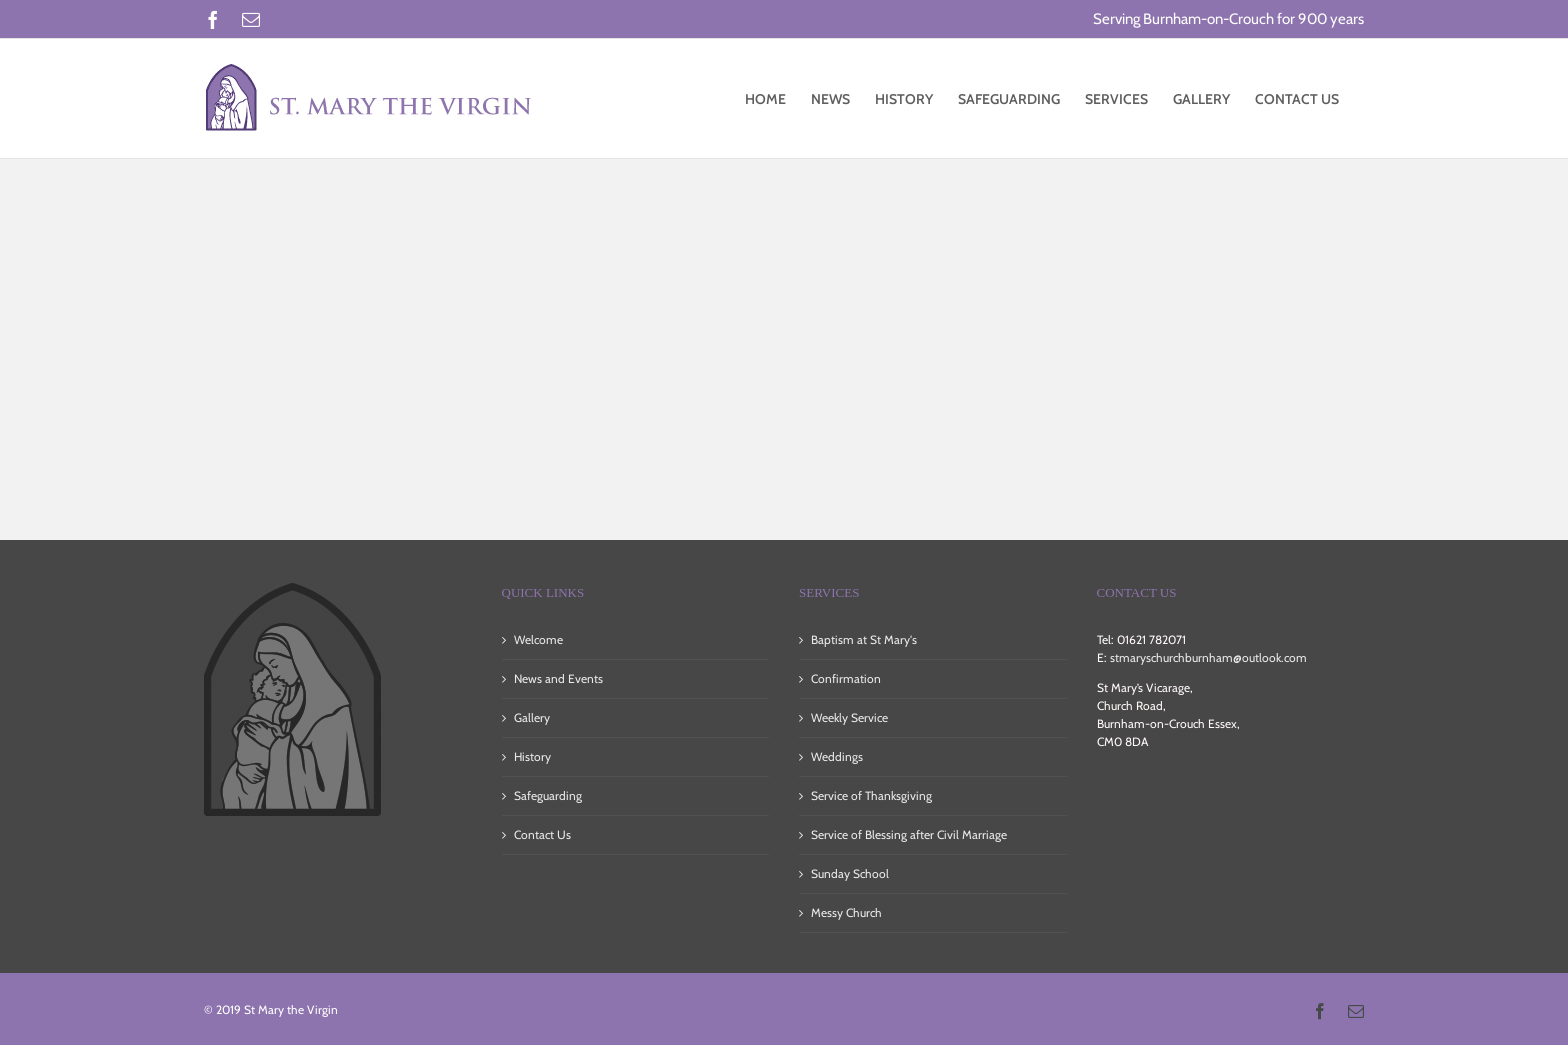 This screenshot has height=1045, width=1568. What do you see at coordinates (846, 678) in the screenshot?
I see `Confirmation` at bounding box center [846, 678].